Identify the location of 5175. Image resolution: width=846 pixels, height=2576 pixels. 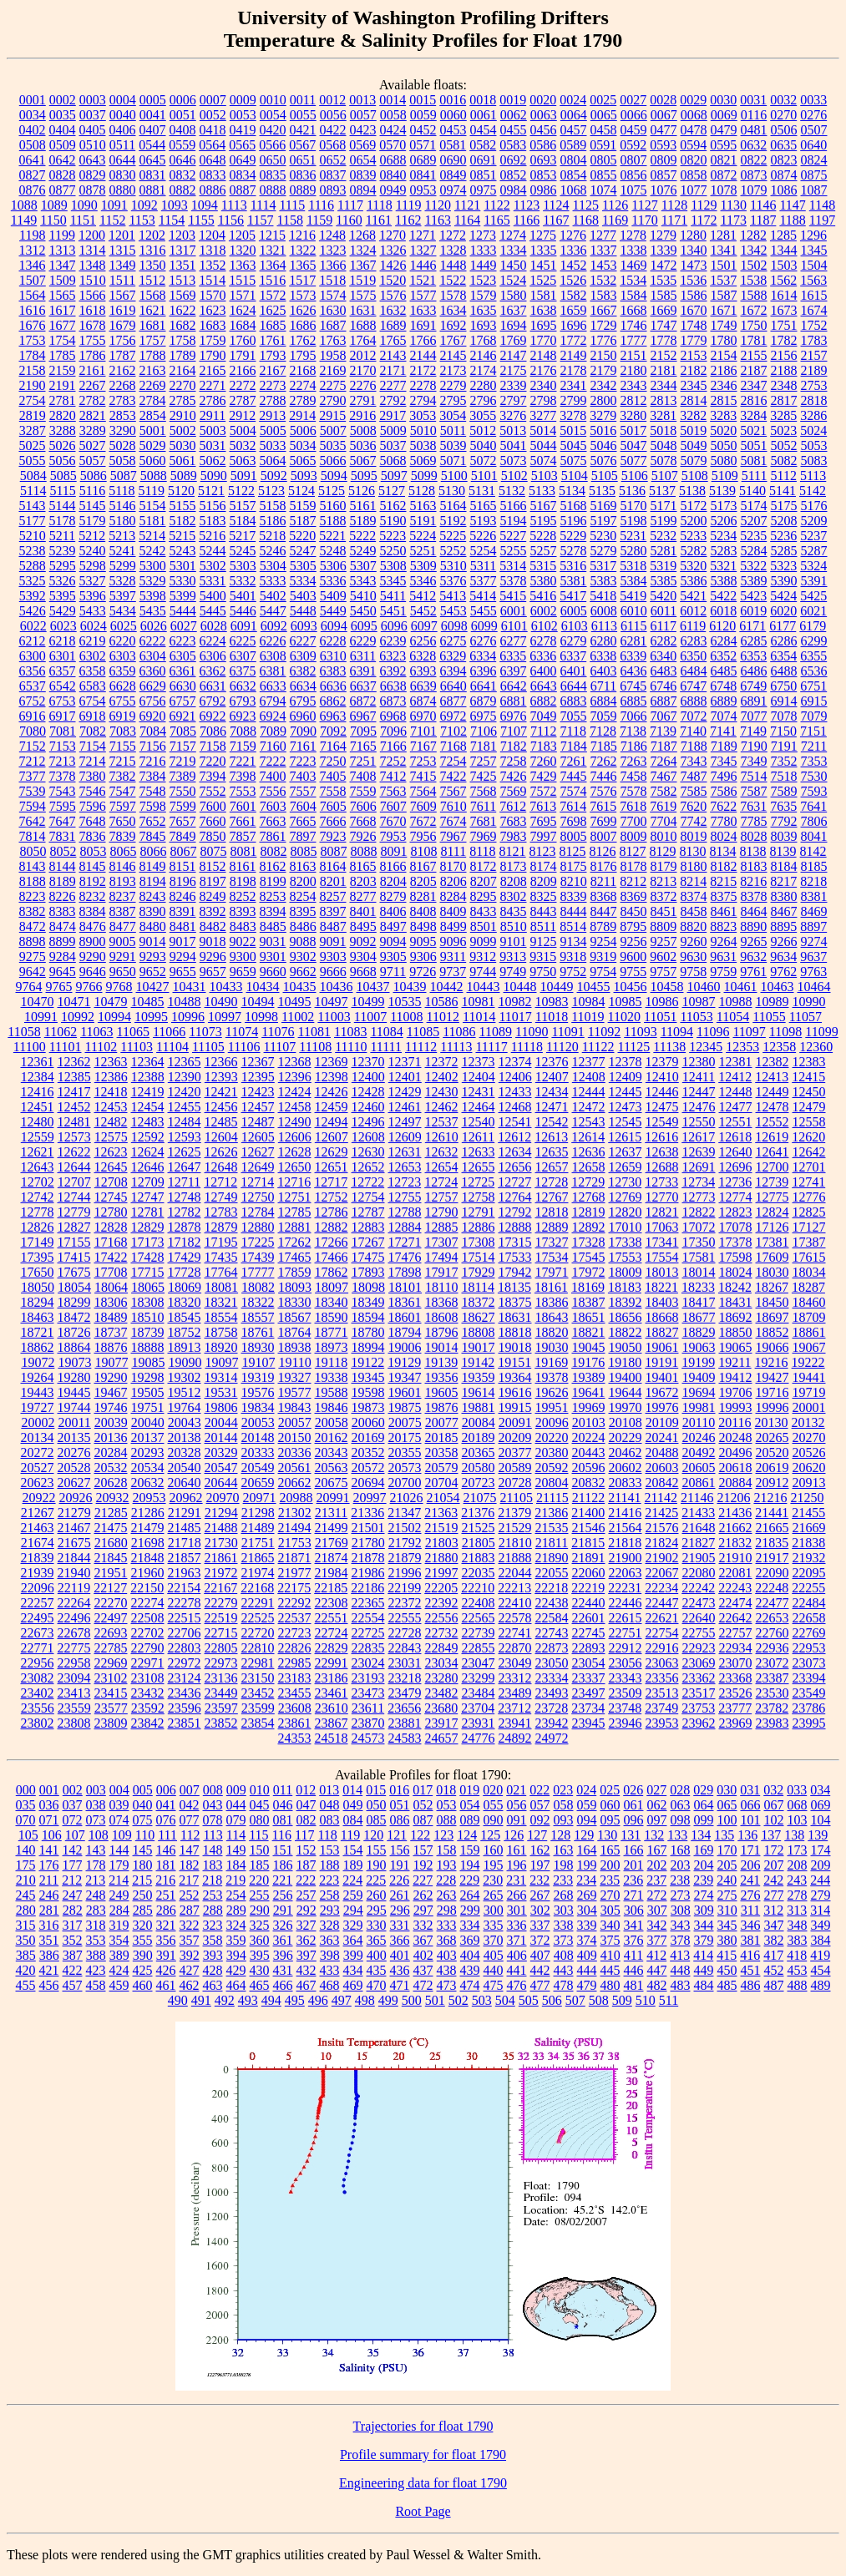
(784, 505).